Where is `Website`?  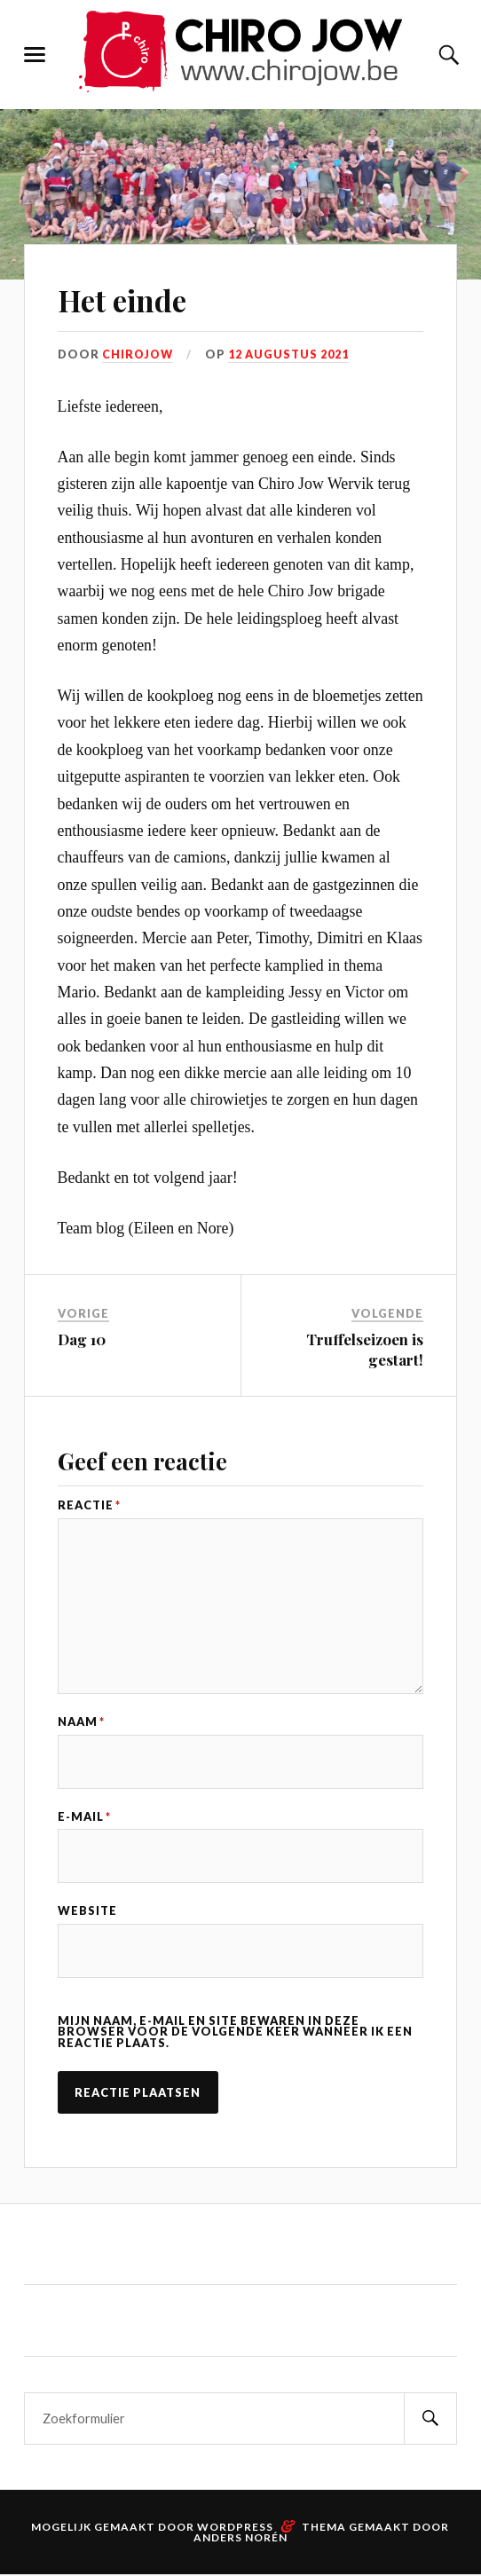 Website is located at coordinates (87, 1912).